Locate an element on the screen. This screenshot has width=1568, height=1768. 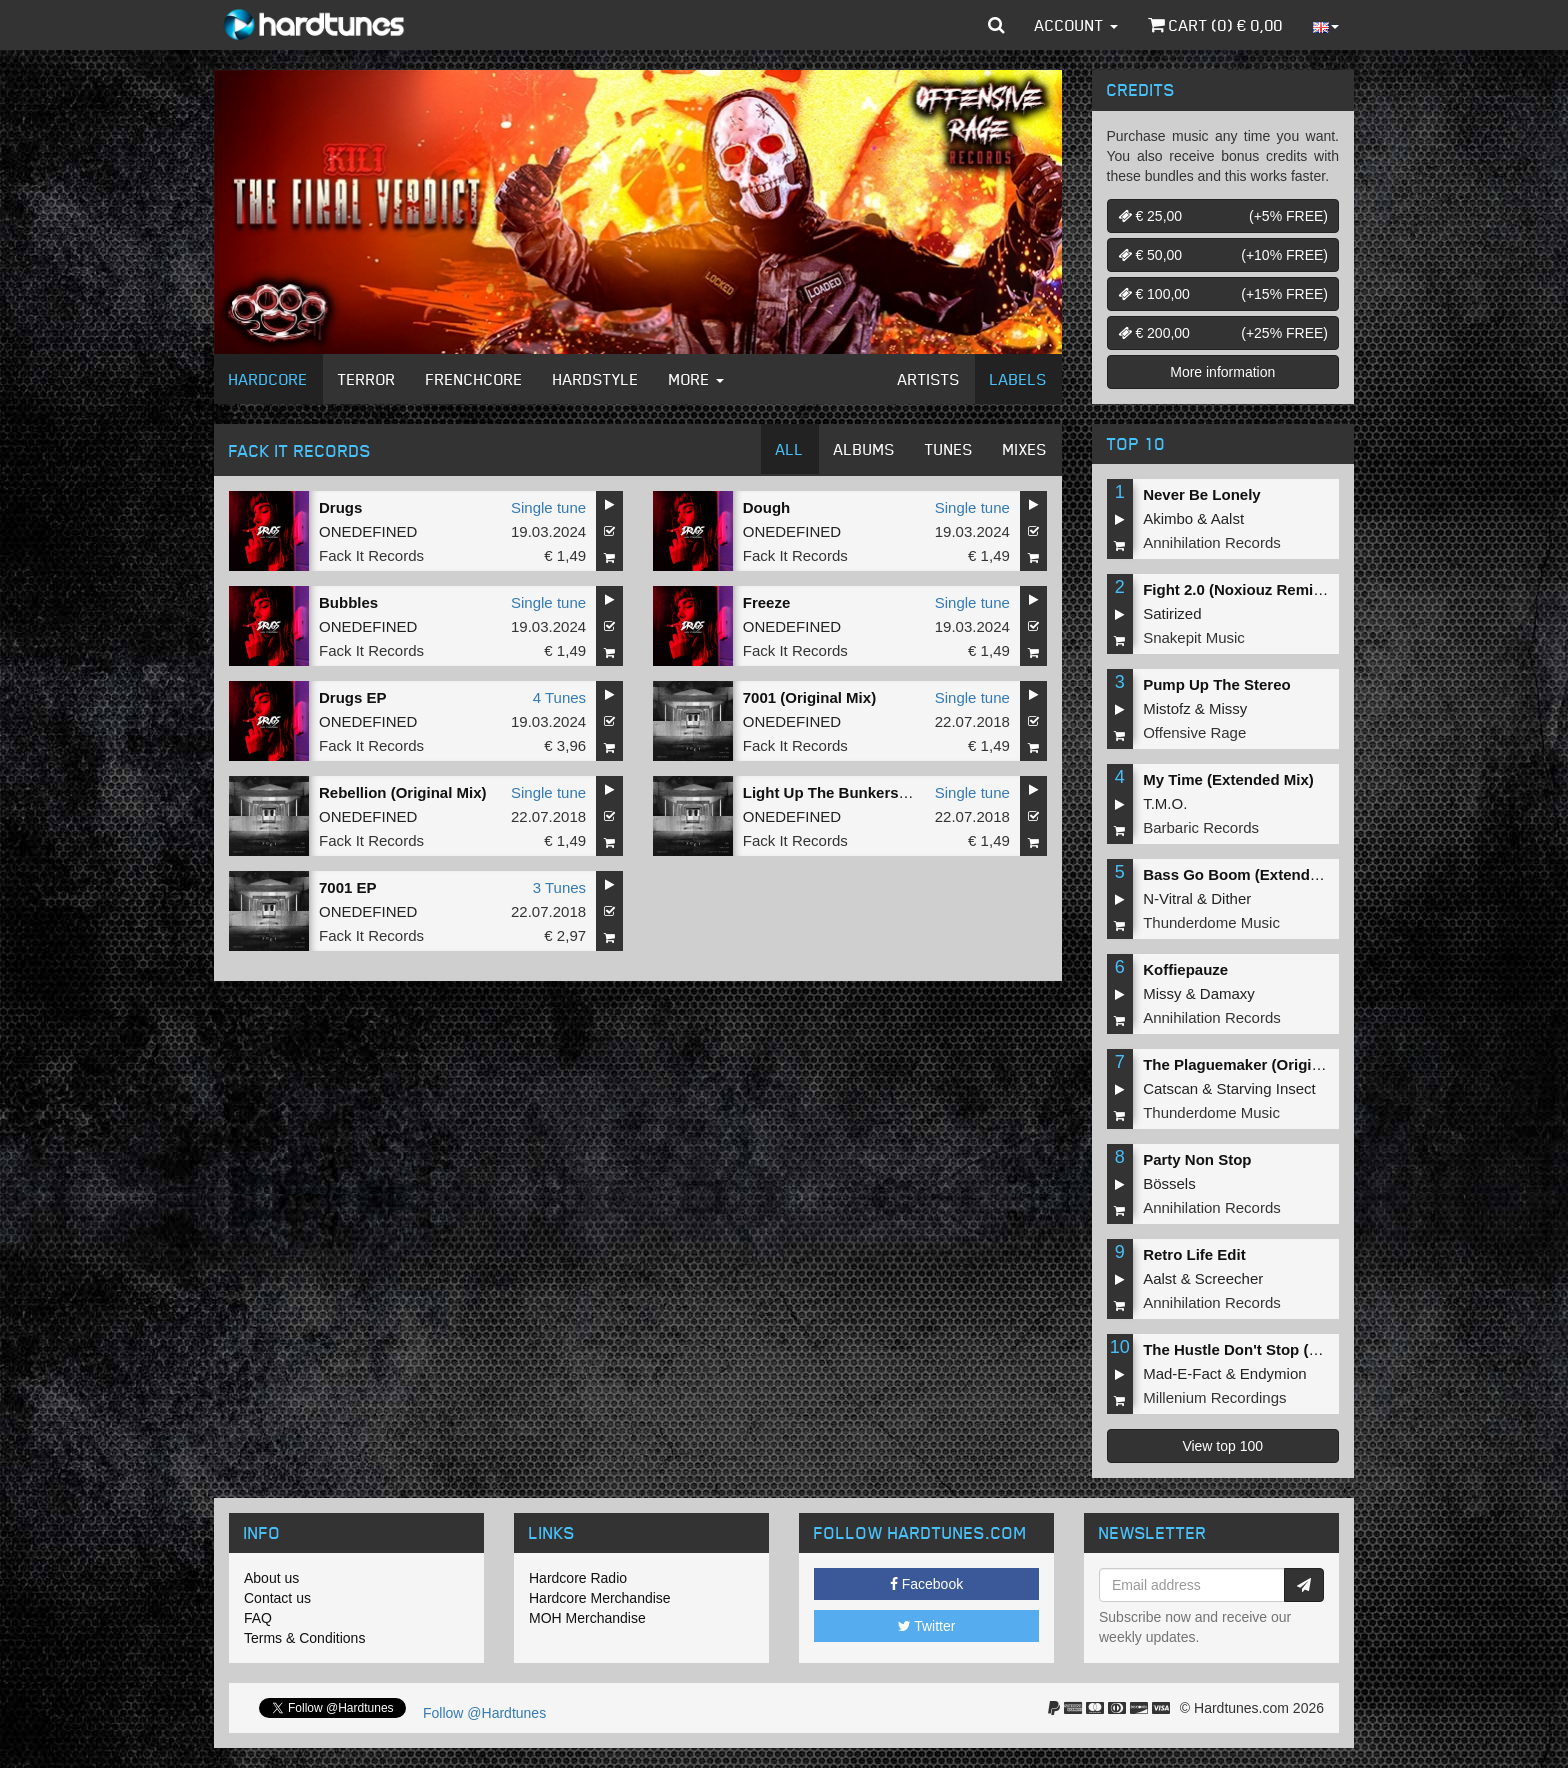
Dither is located at coordinates (1231, 898).